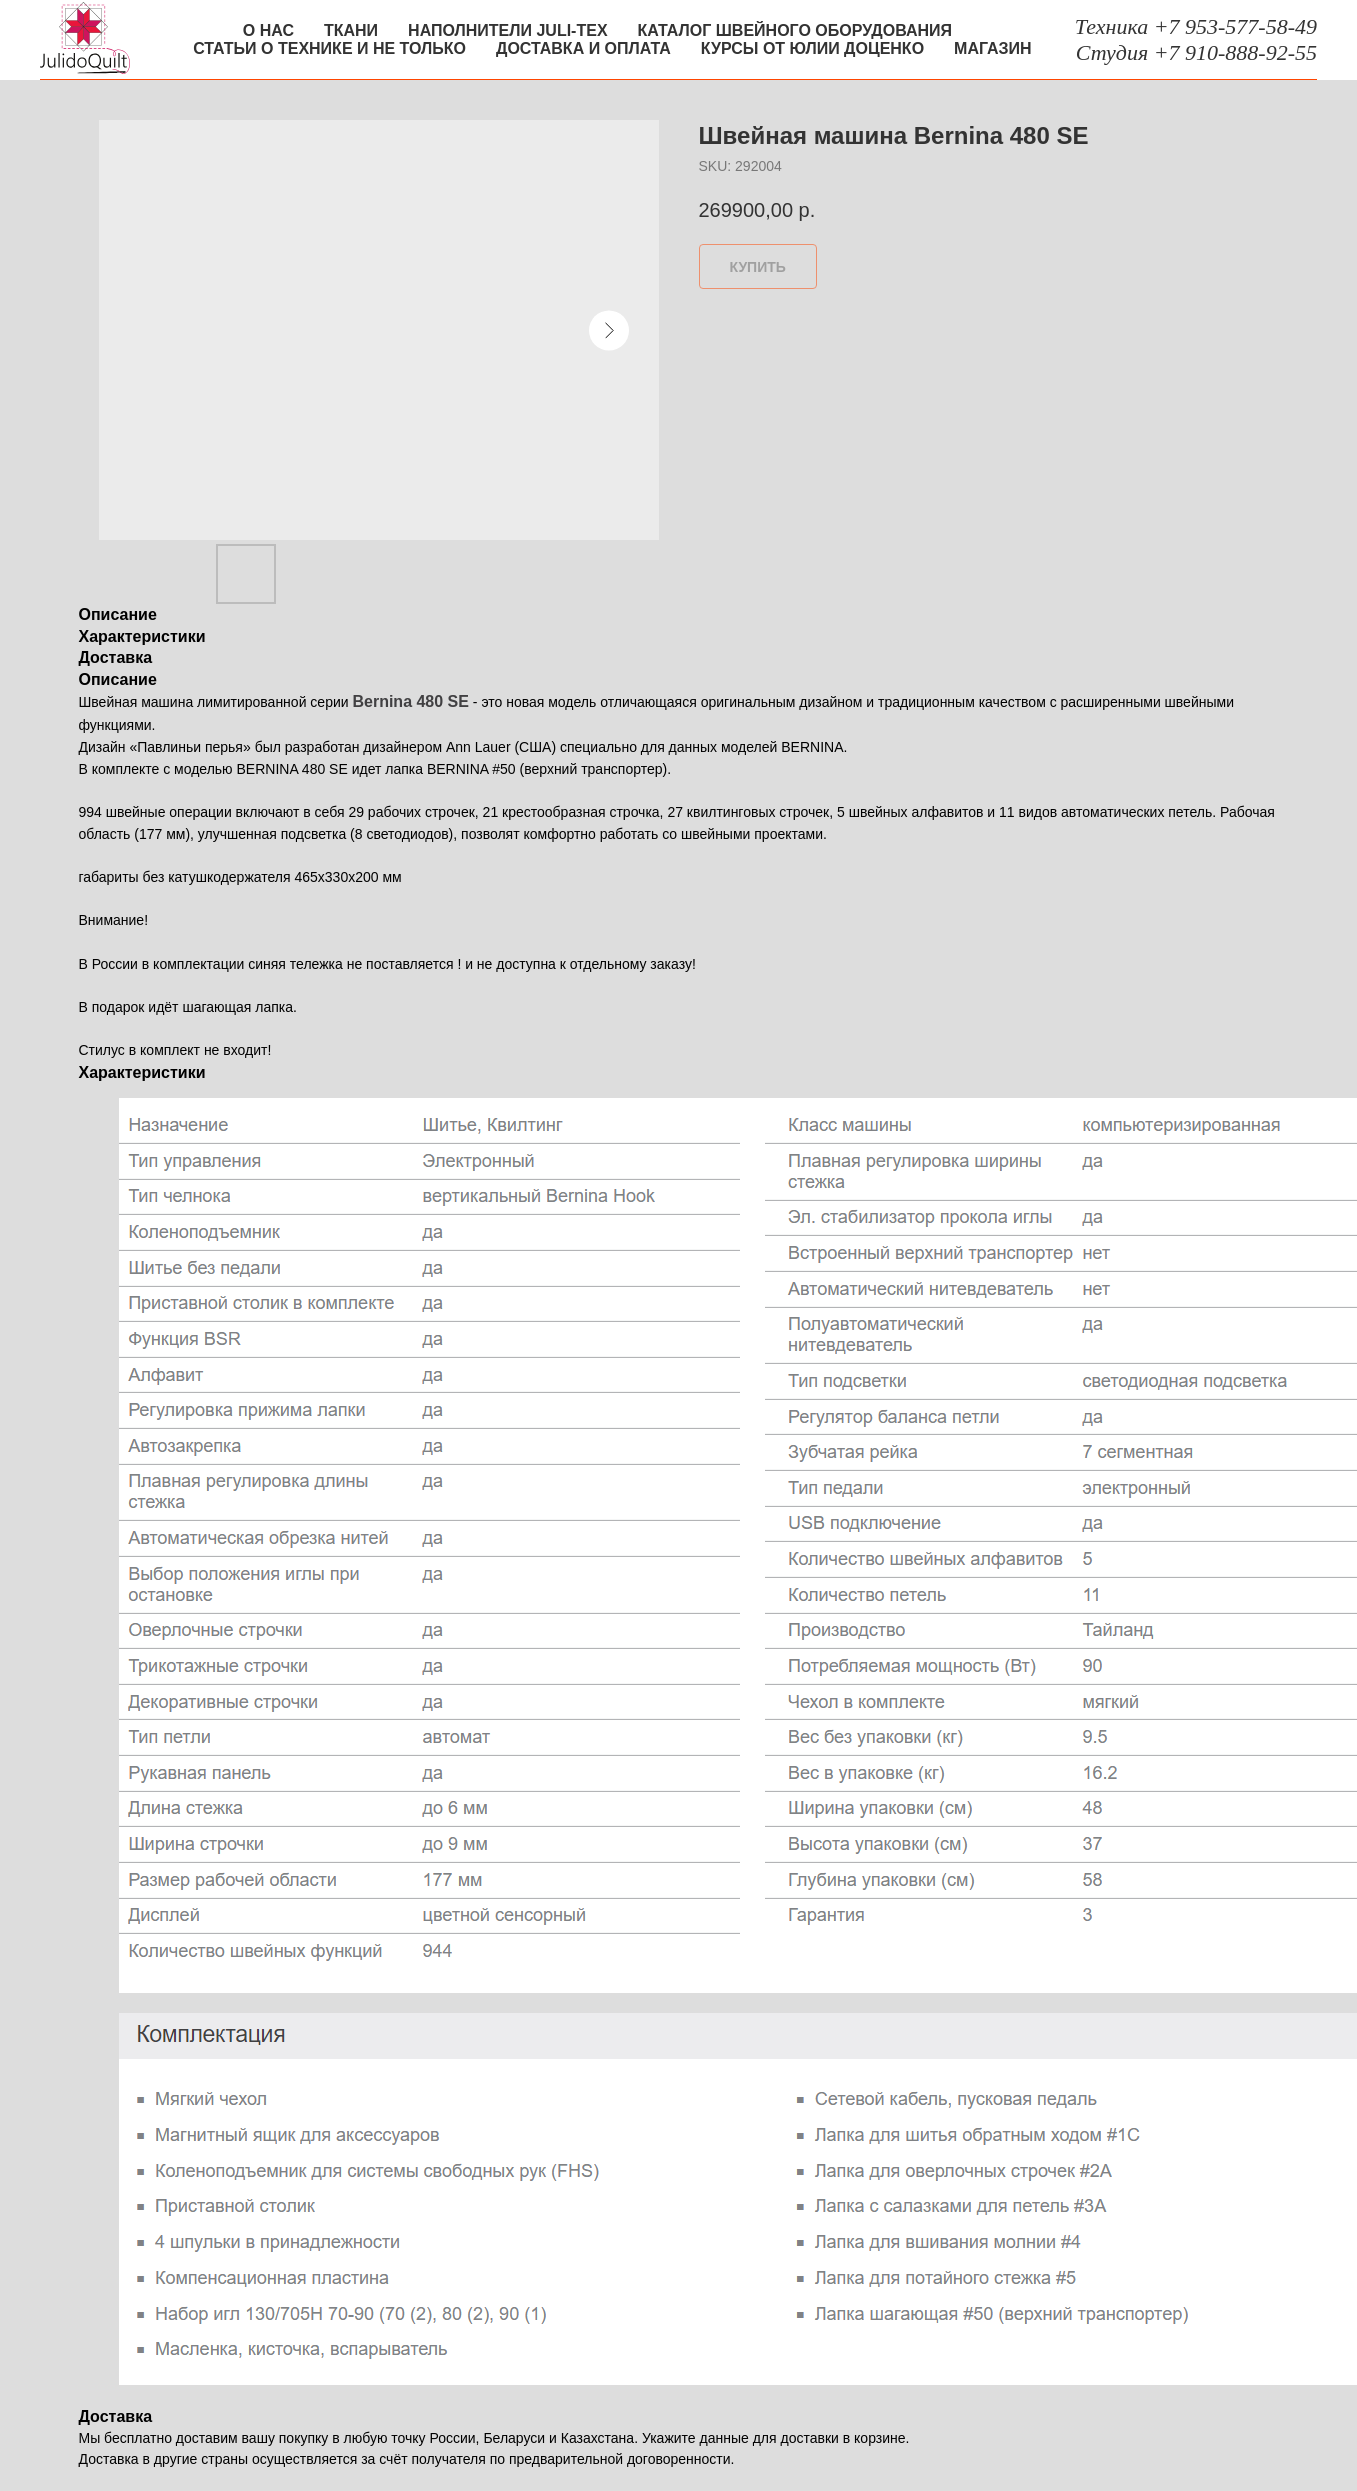 This screenshot has width=1357, height=2491. What do you see at coordinates (795, 30) in the screenshot?
I see `Каталог швейного оборудования [button]` at bounding box center [795, 30].